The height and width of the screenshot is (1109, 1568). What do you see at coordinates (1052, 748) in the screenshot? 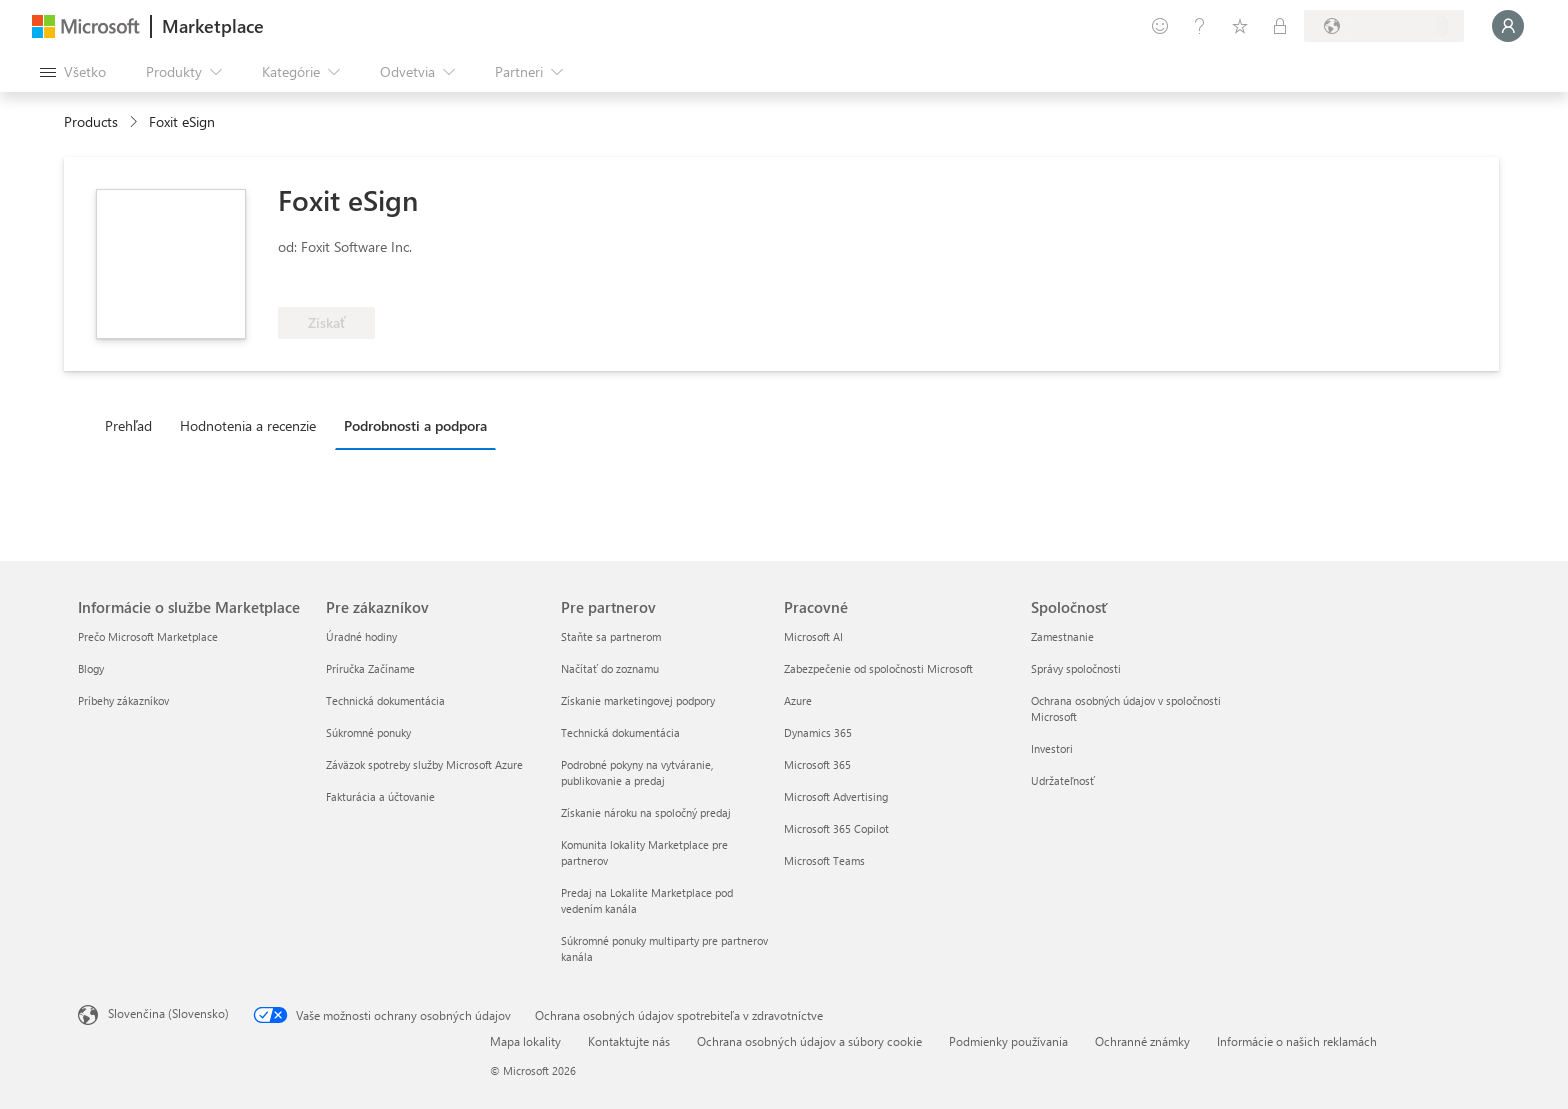
I see `Investori [Investori Spoločnosť]` at bounding box center [1052, 748].